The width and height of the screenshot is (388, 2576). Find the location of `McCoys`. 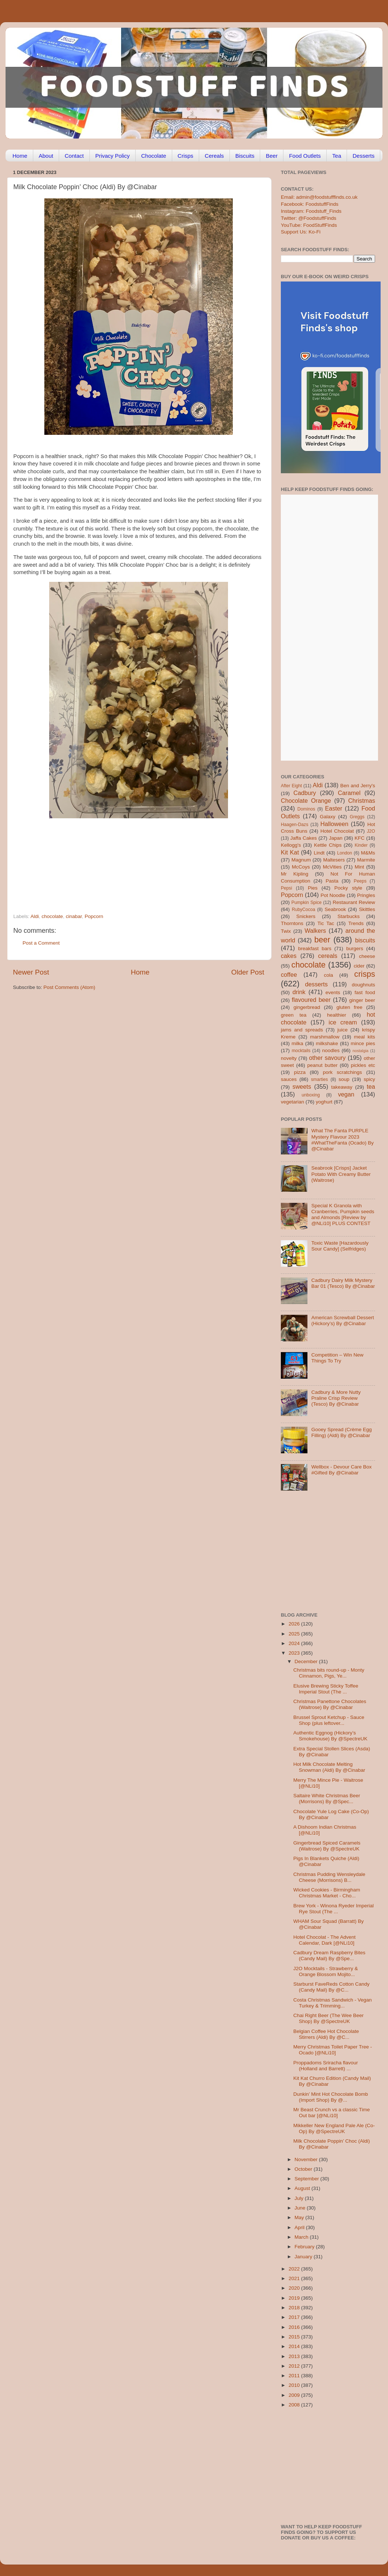

McCoys is located at coordinates (301, 867).